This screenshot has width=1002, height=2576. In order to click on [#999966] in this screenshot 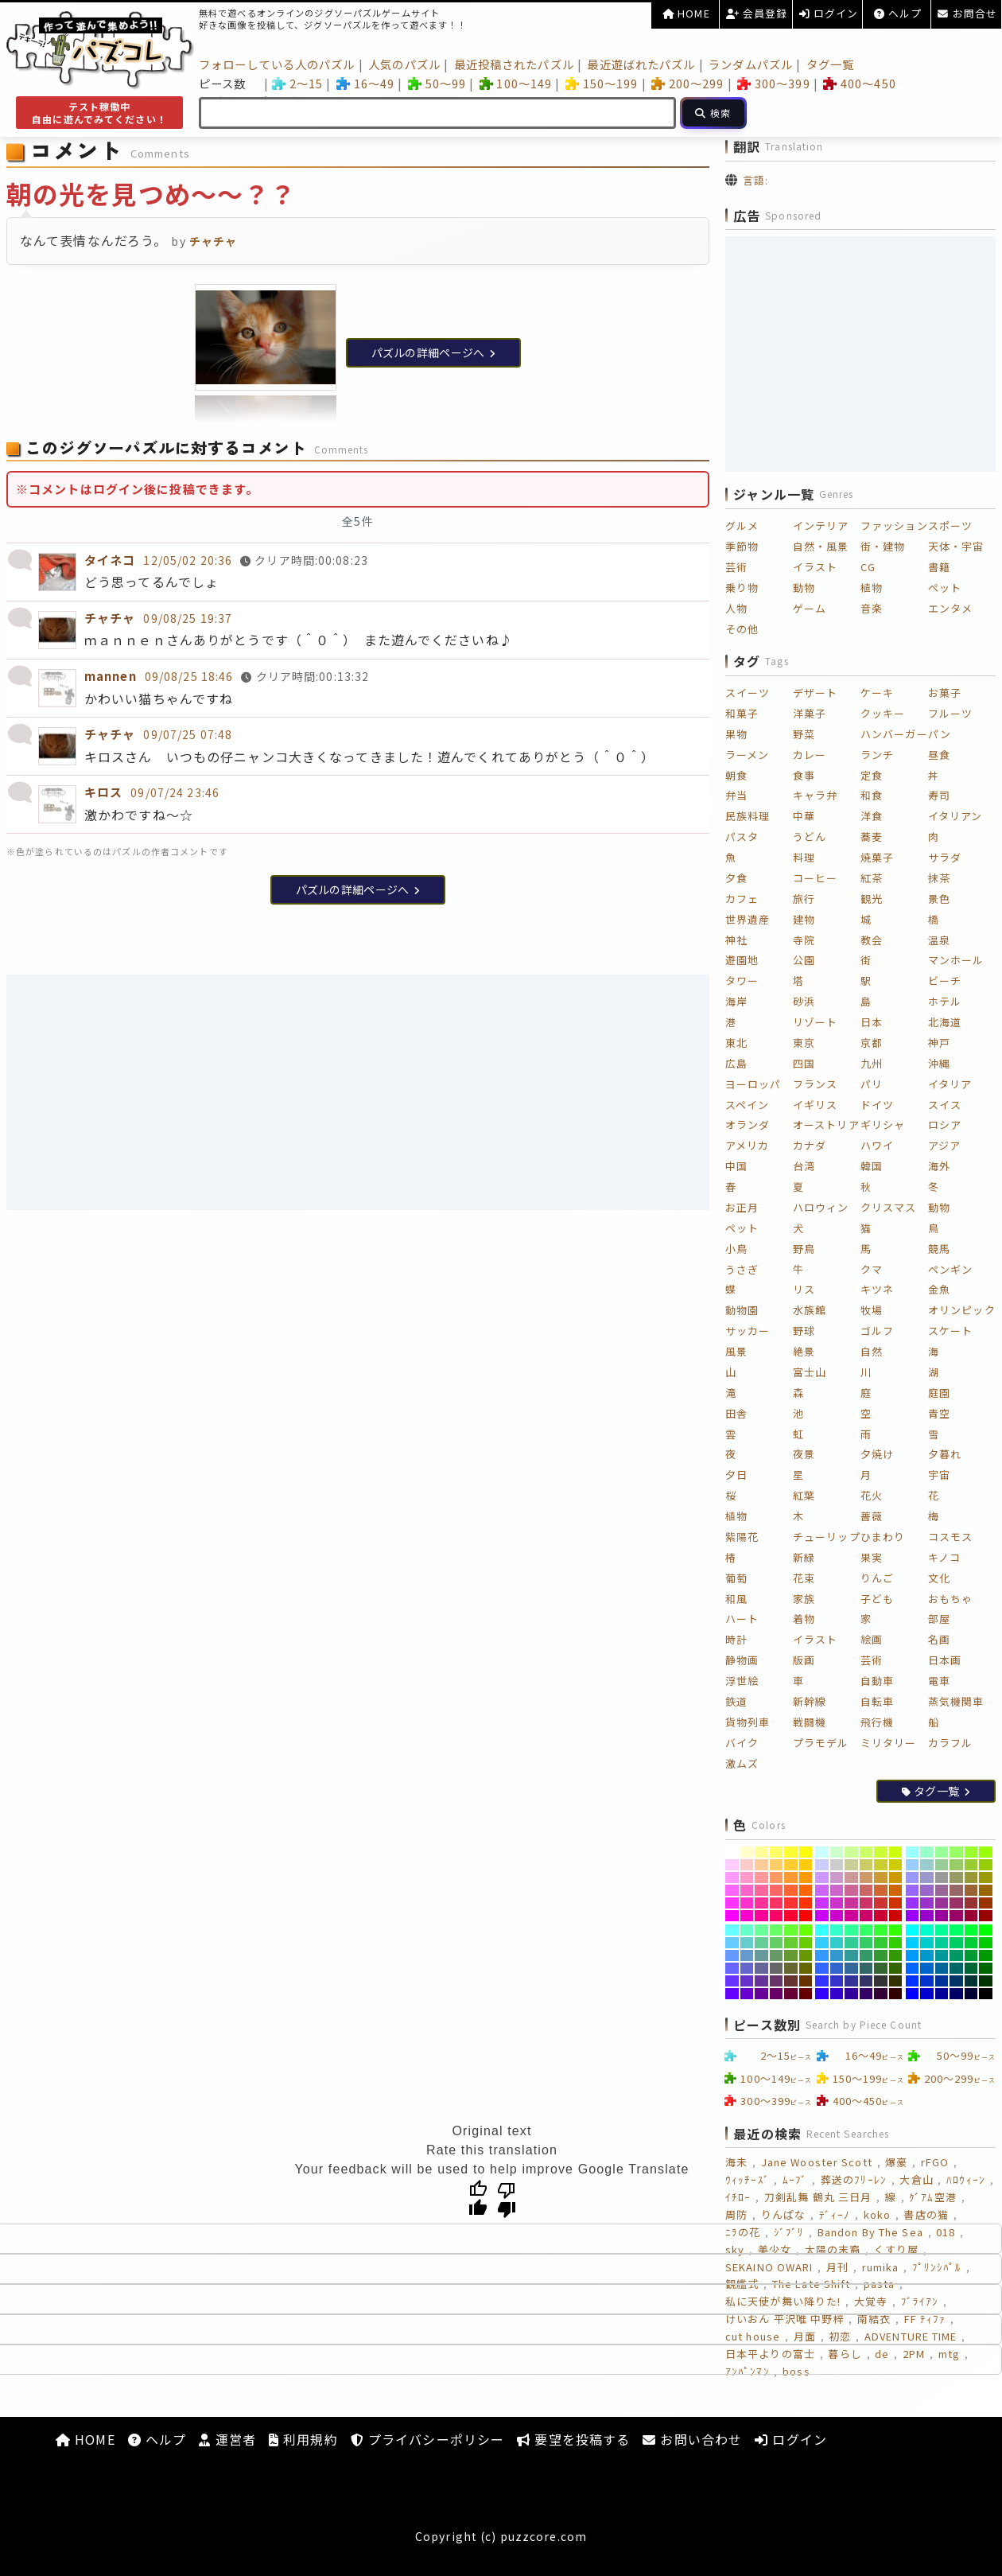, I will do `click(956, 1877)`.